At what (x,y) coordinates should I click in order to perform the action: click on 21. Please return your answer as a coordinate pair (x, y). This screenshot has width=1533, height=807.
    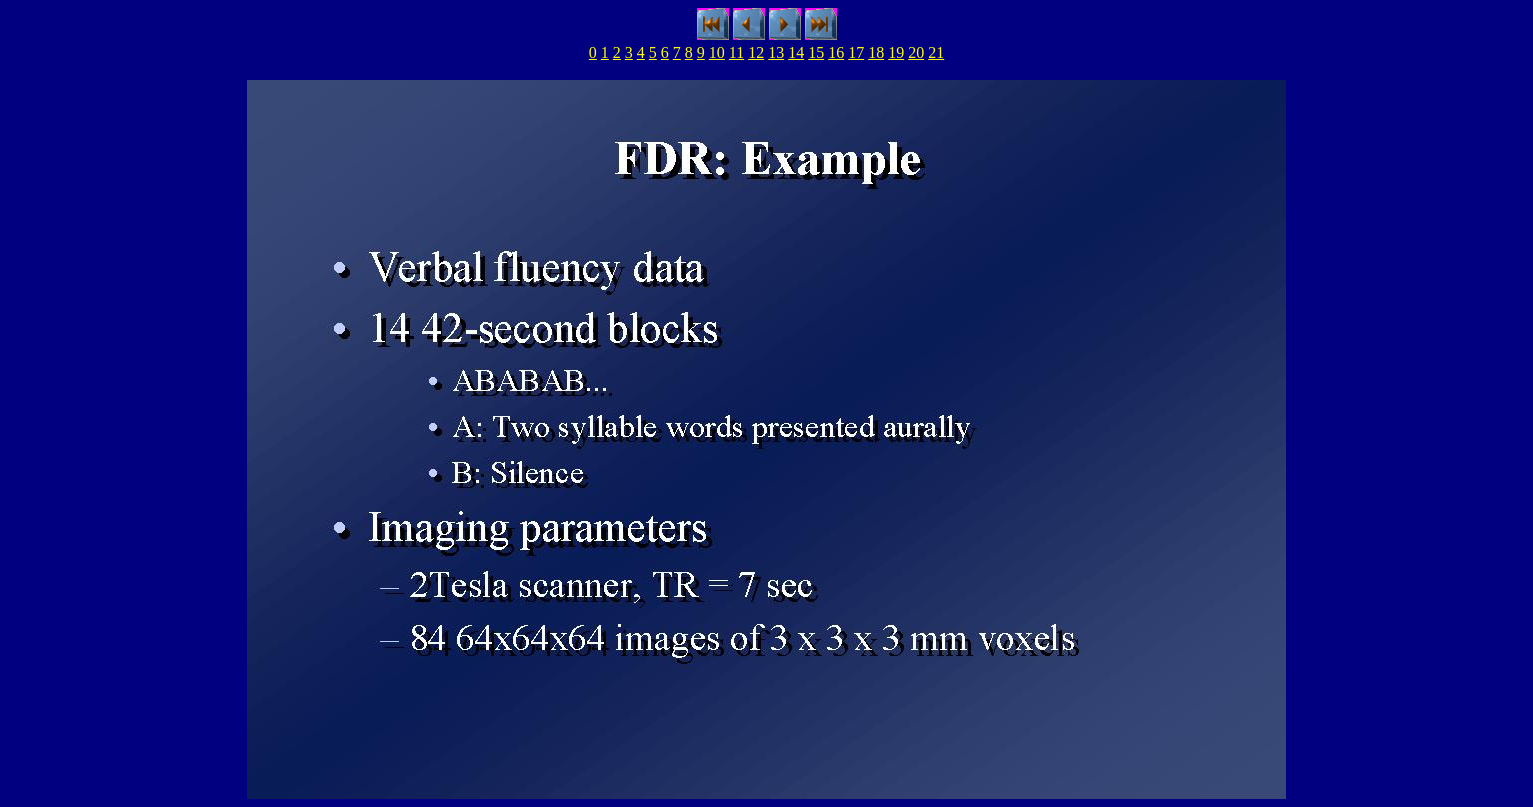
    Looking at the image, I should click on (936, 52).